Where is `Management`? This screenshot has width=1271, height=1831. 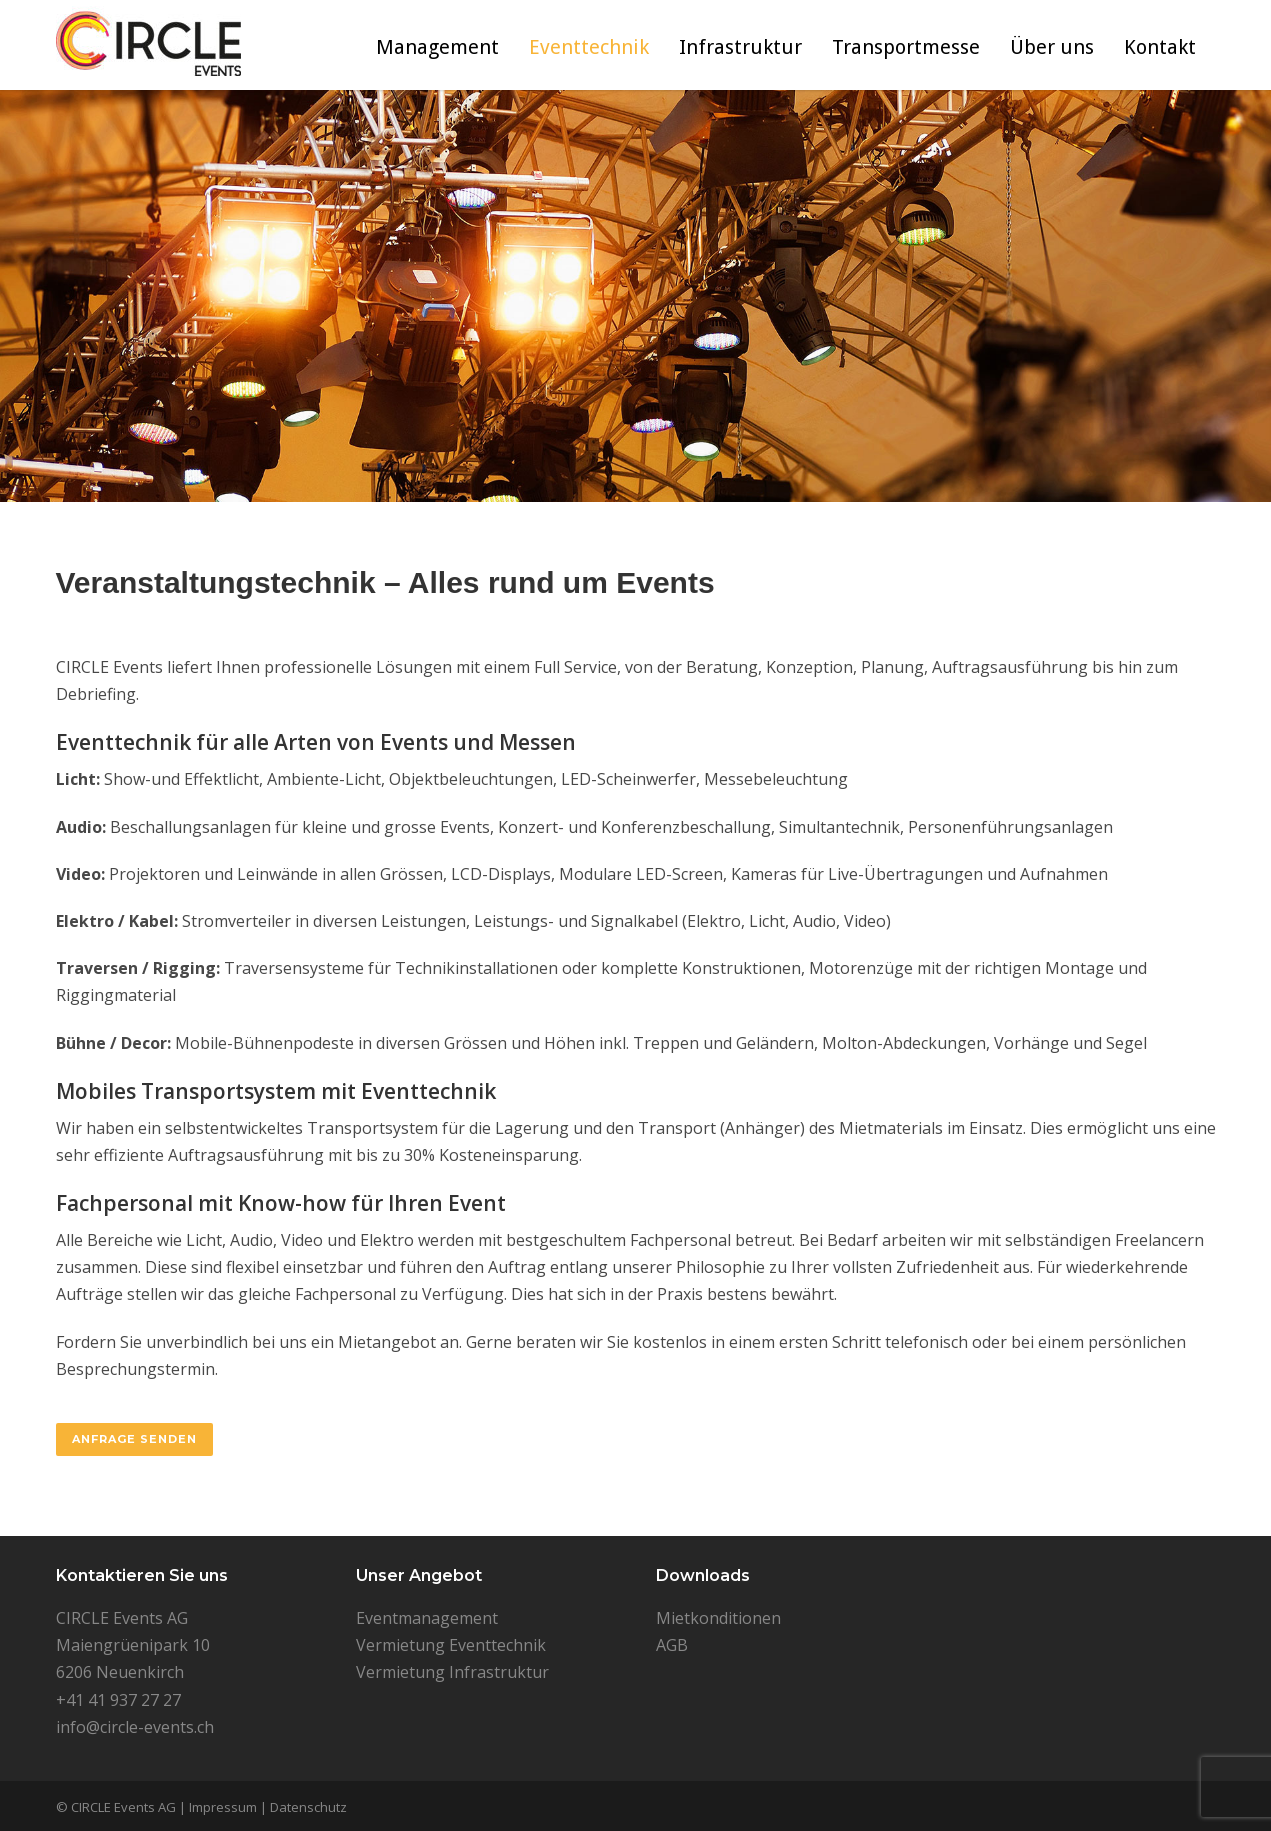 Management is located at coordinates (437, 47).